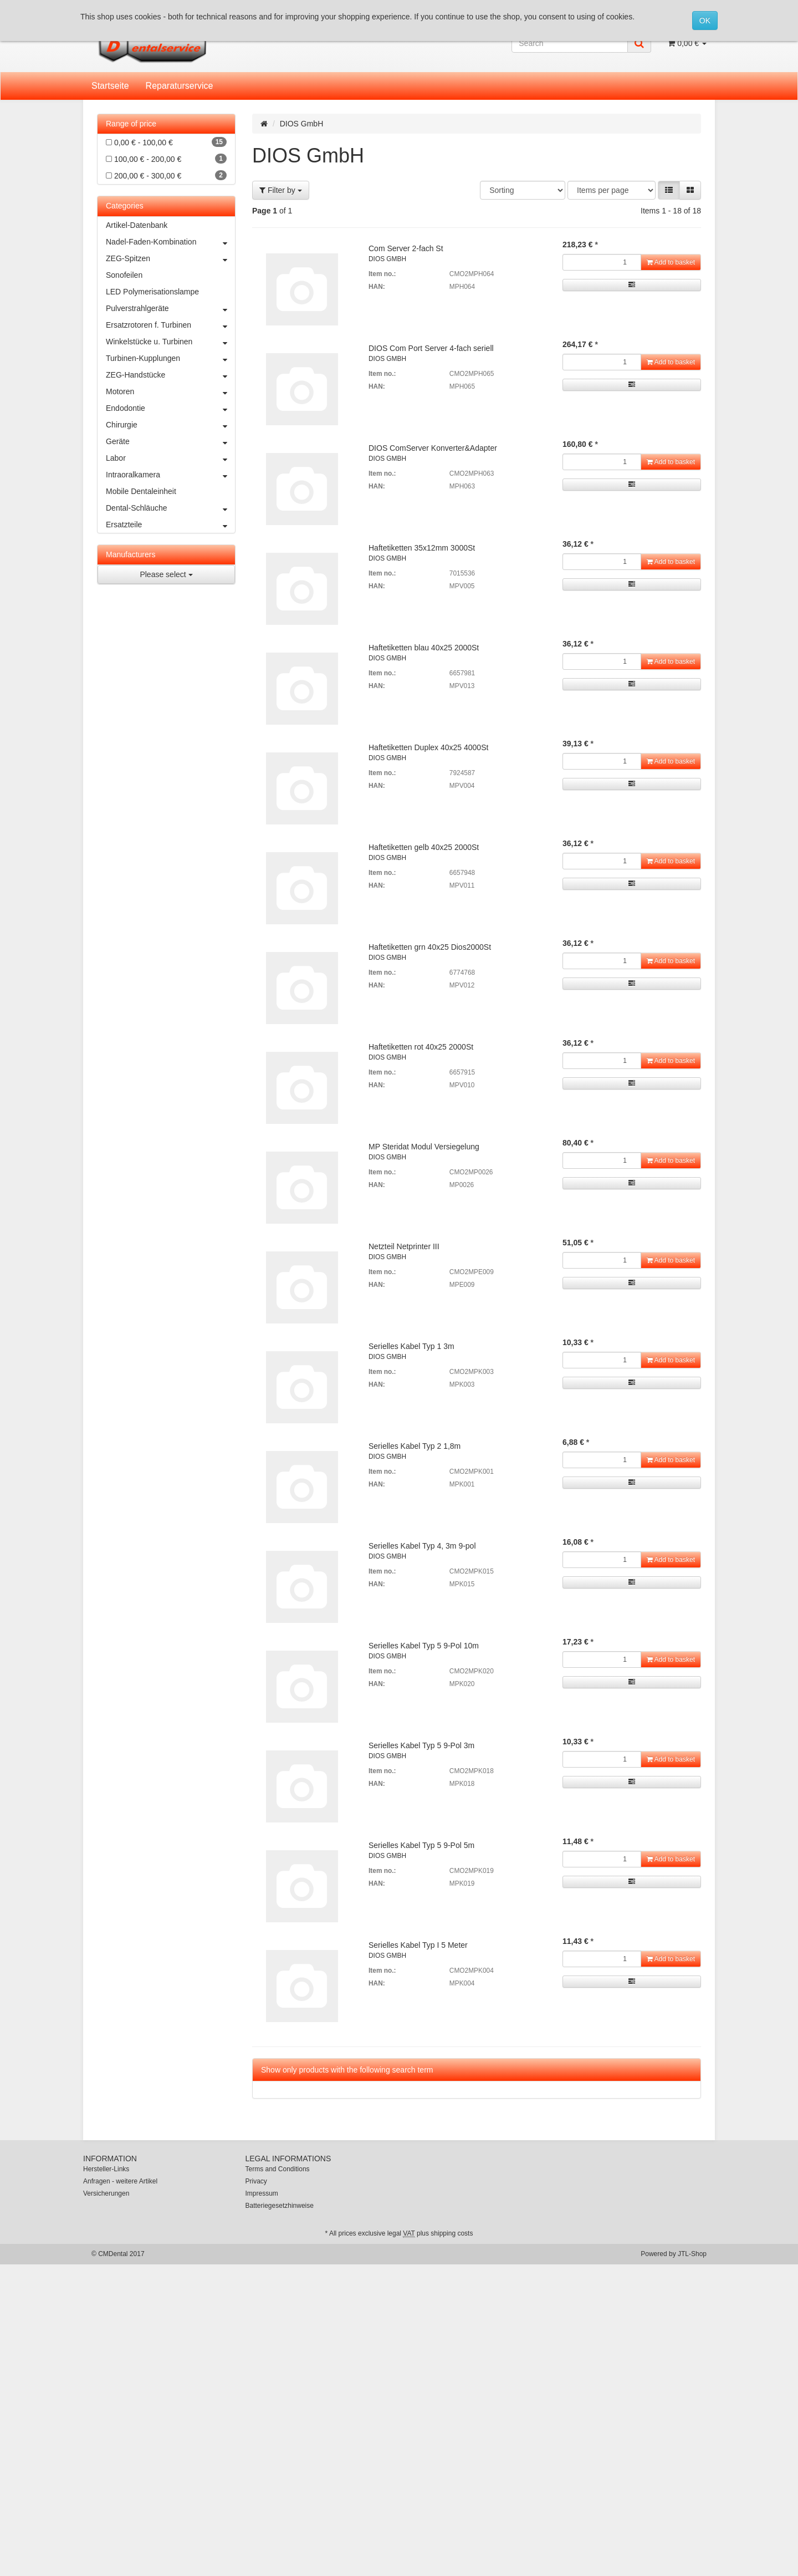 The height and width of the screenshot is (2576, 798). I want to click on Haftetiketten Duplex 40x25 4000St, so click(428, 747).